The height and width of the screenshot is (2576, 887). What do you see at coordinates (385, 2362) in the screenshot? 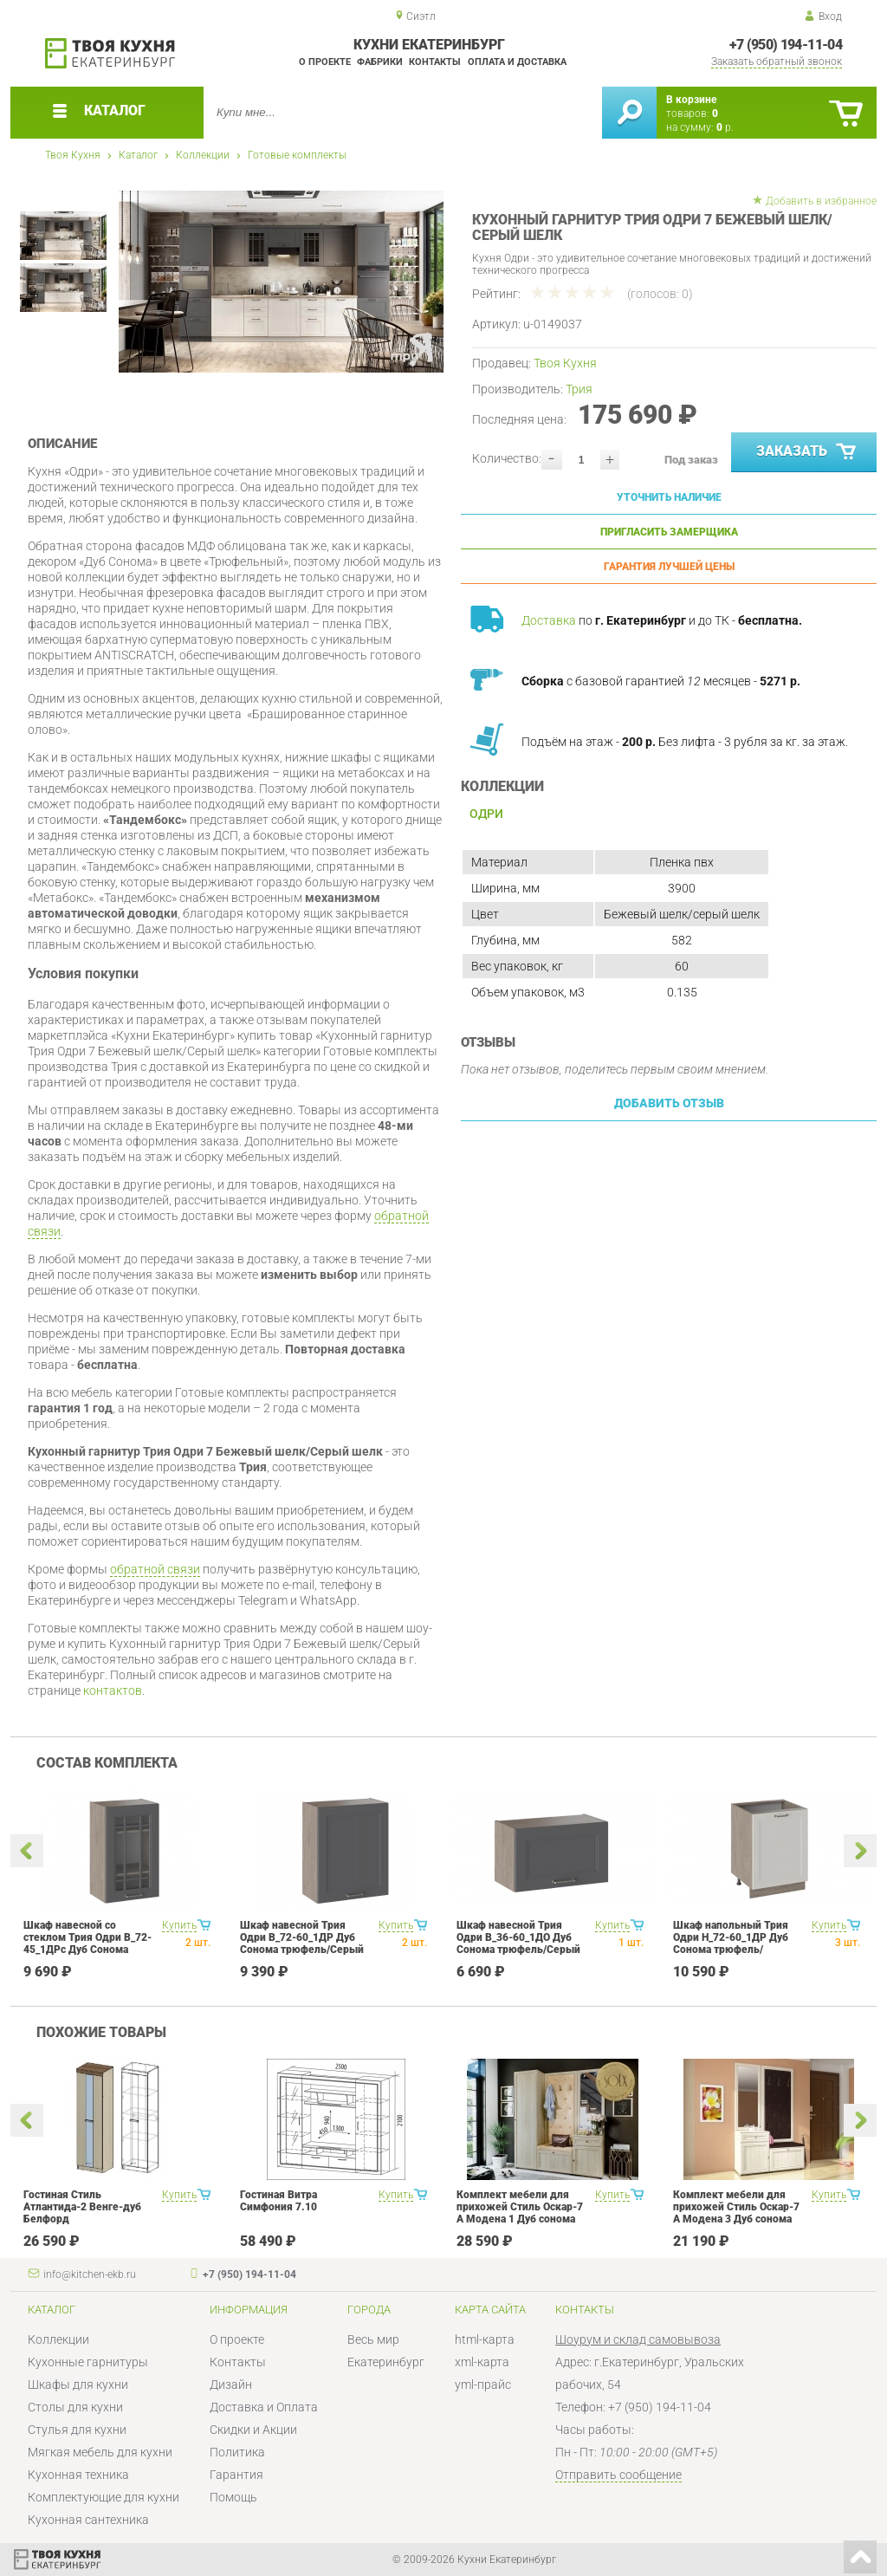
I see `Екатеринбург` at bounding box center [385, 2362].